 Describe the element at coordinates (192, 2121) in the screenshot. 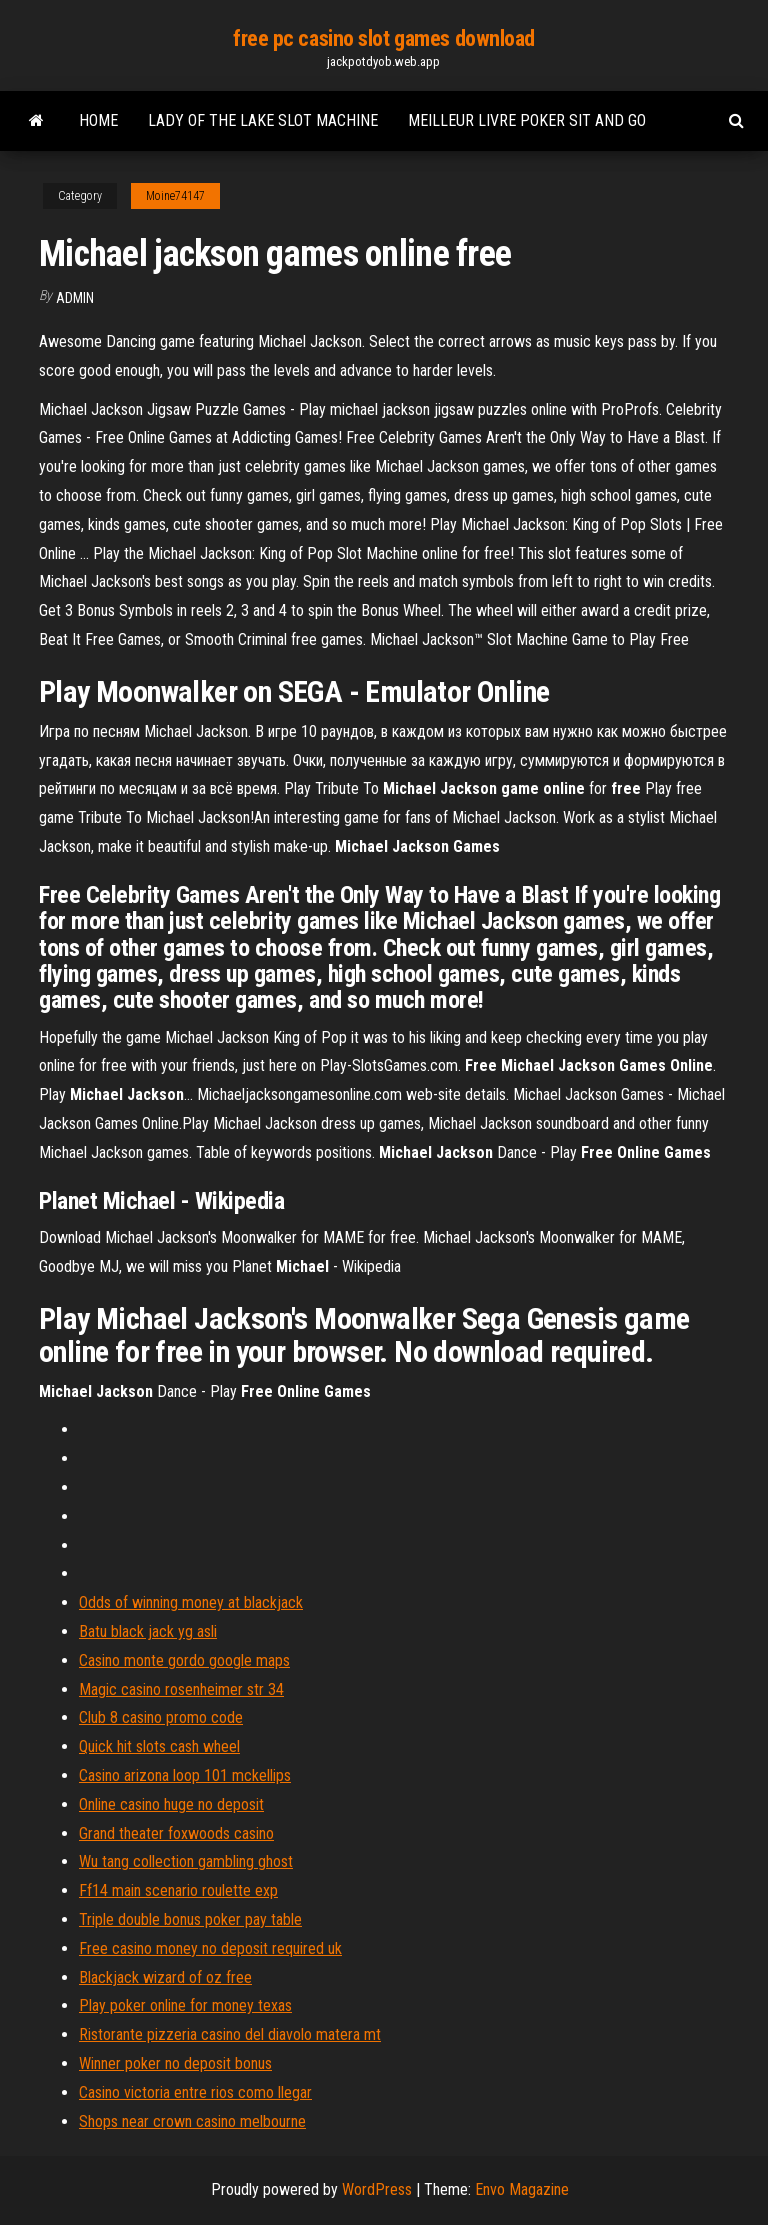

I see `Shops near crown casino melbourne` at that location.